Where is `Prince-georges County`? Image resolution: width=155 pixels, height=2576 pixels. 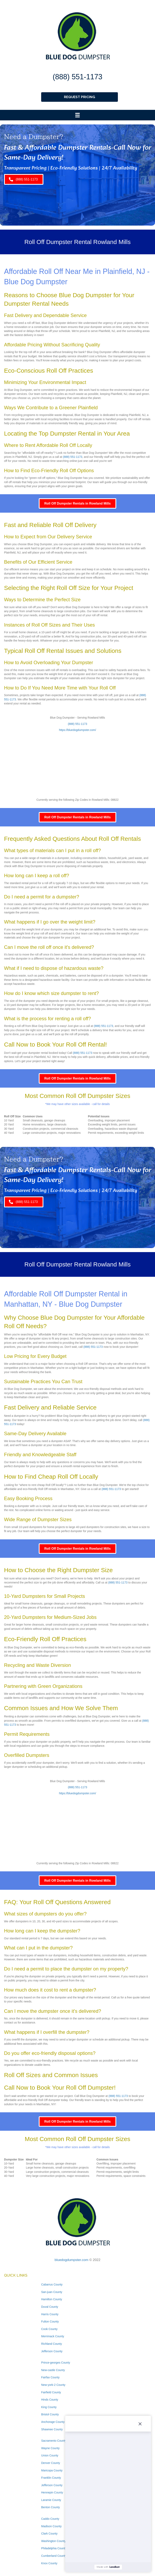
Prince-georges County is located at coordinates (55, 2362).